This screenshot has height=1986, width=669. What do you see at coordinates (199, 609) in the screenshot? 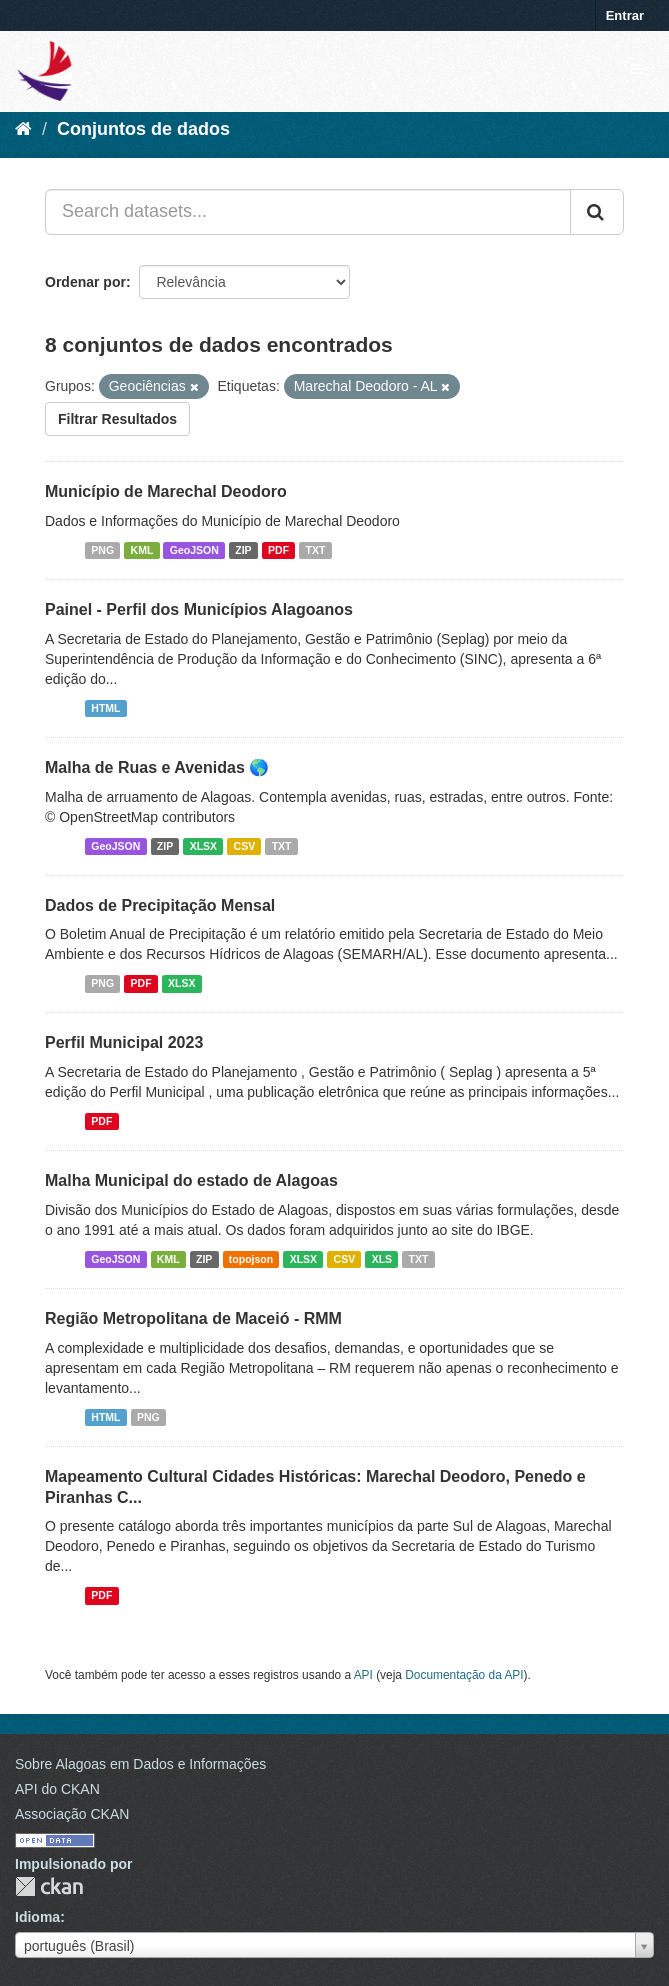
I see `Painel - Perfil dos Municípios Alagoanos` at bounding box center [199, 609].